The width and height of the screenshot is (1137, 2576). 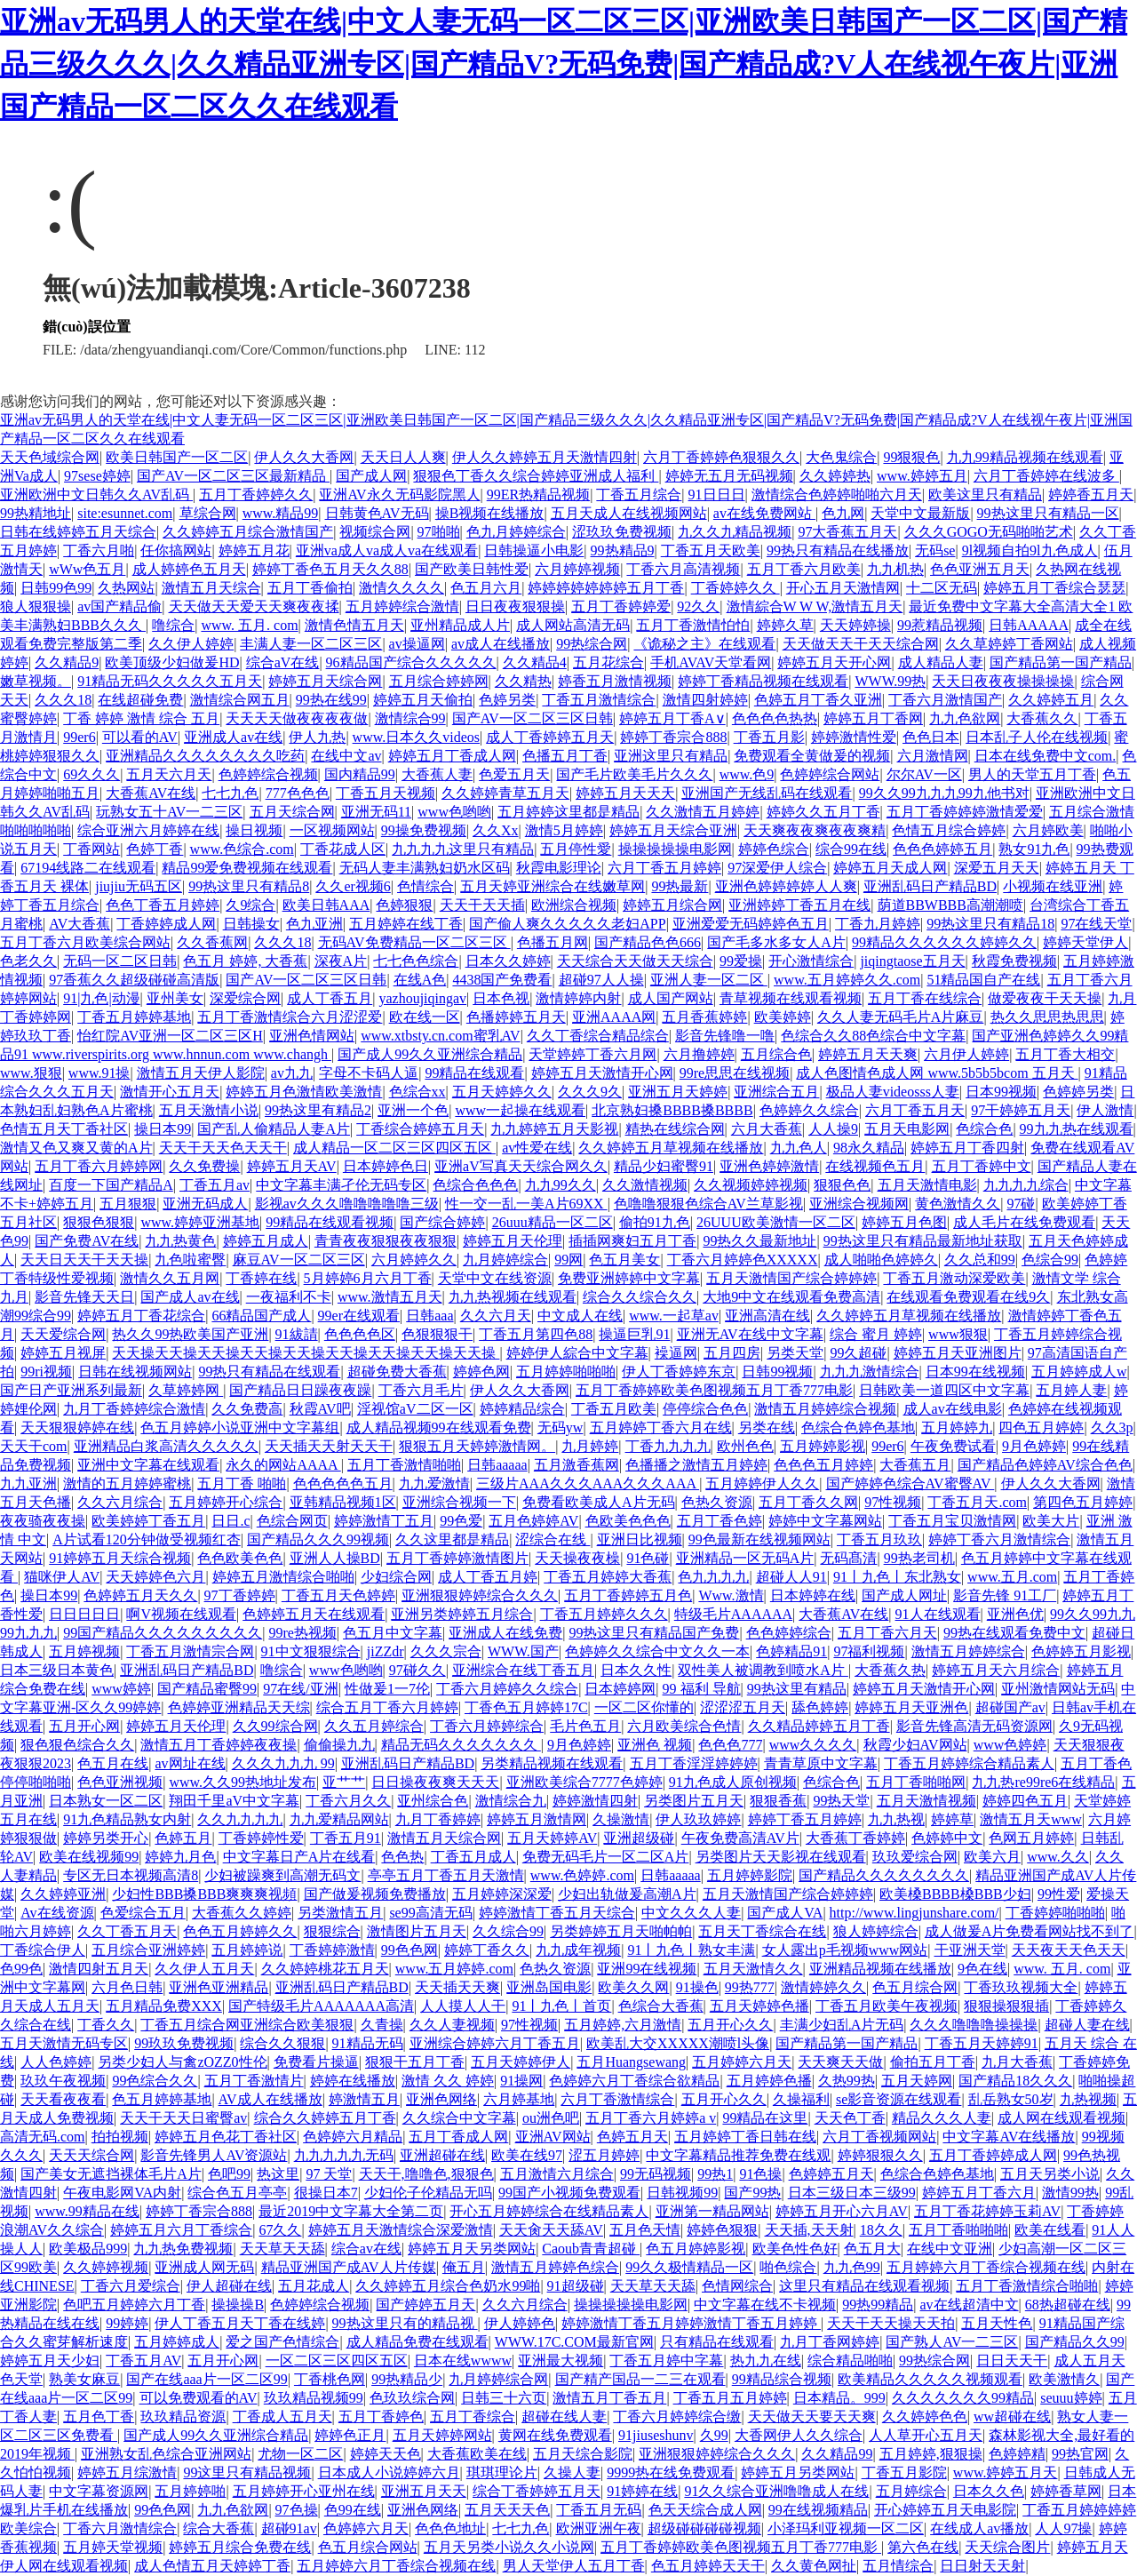 I want to click on 综合大香蕉, so click(x=218, y=2528).